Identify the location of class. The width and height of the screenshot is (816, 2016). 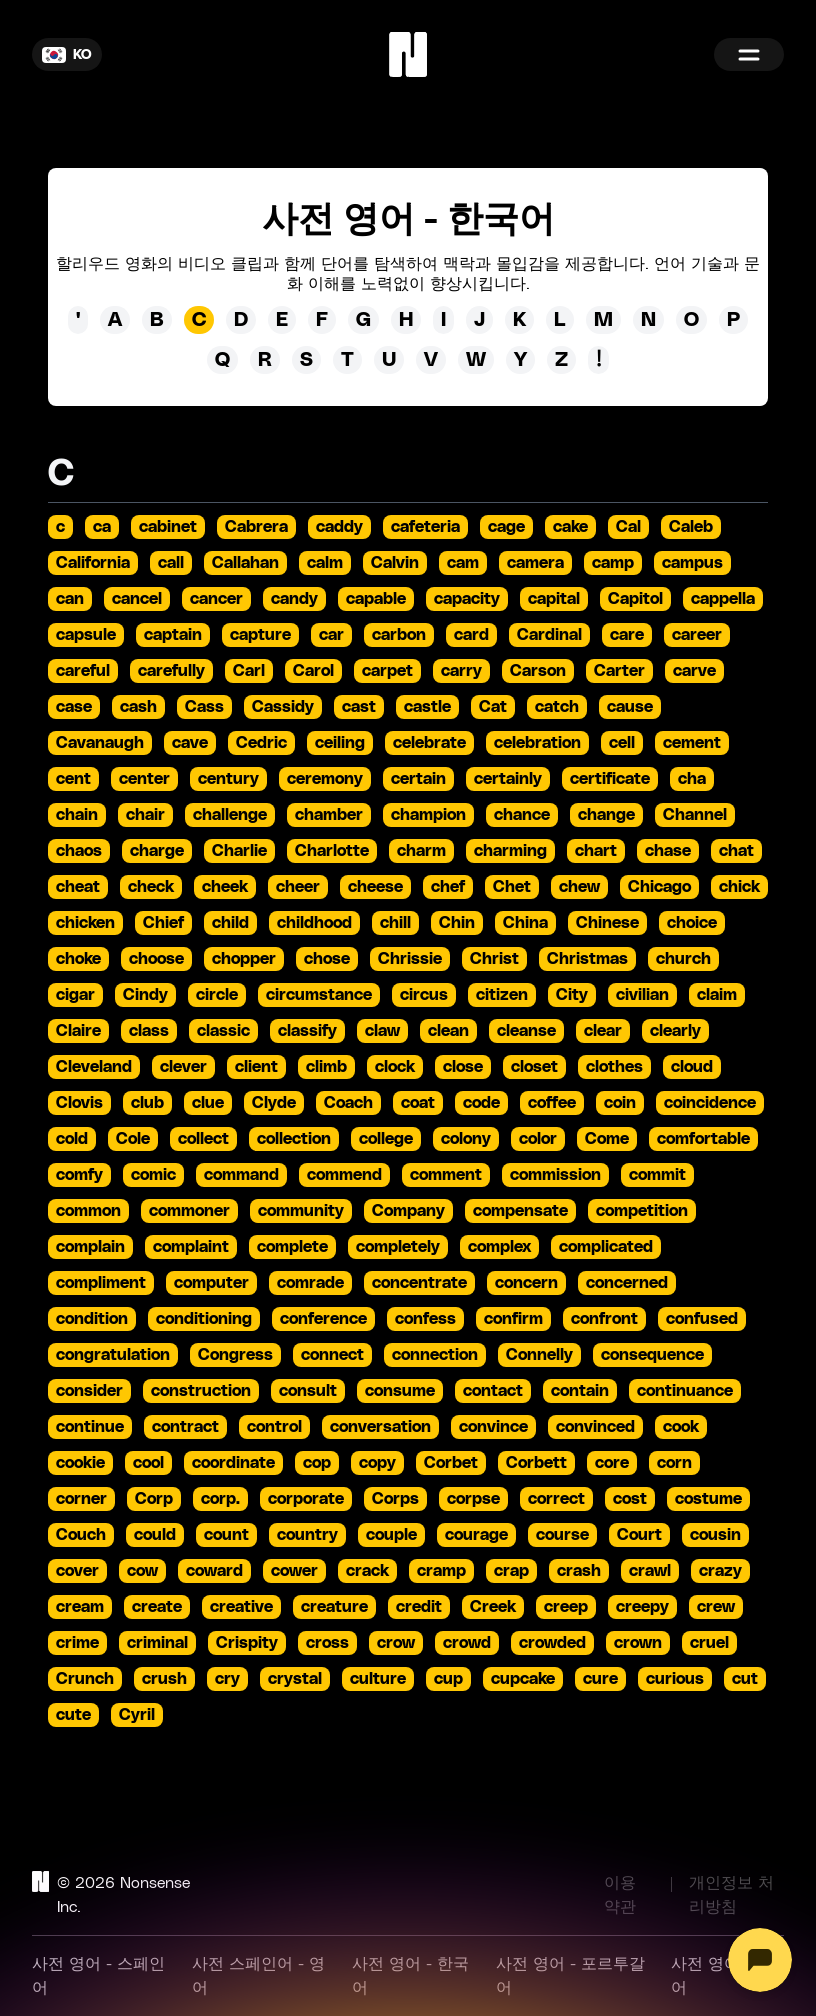
(149, 1031).